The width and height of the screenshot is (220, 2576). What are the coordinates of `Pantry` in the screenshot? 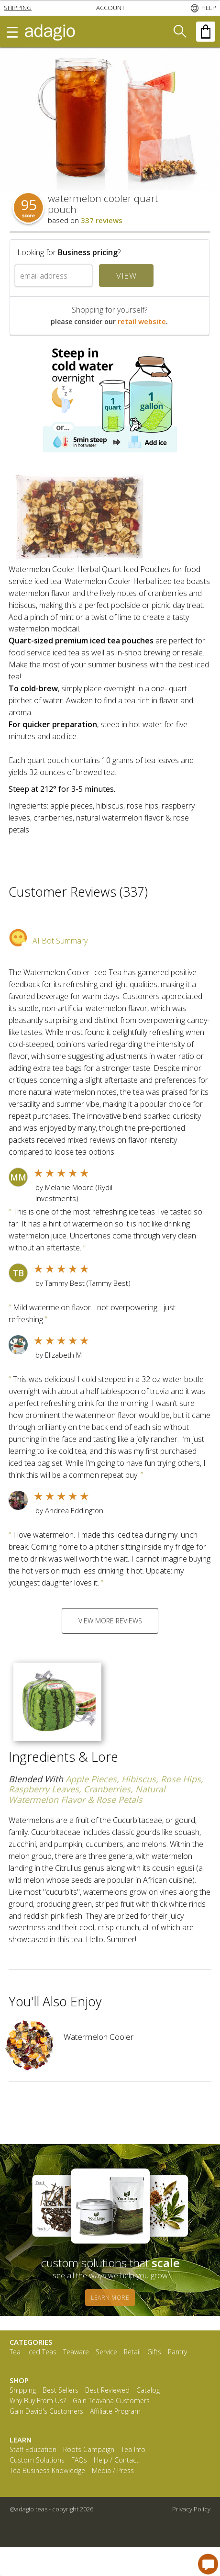 It's located at (177, 2352).